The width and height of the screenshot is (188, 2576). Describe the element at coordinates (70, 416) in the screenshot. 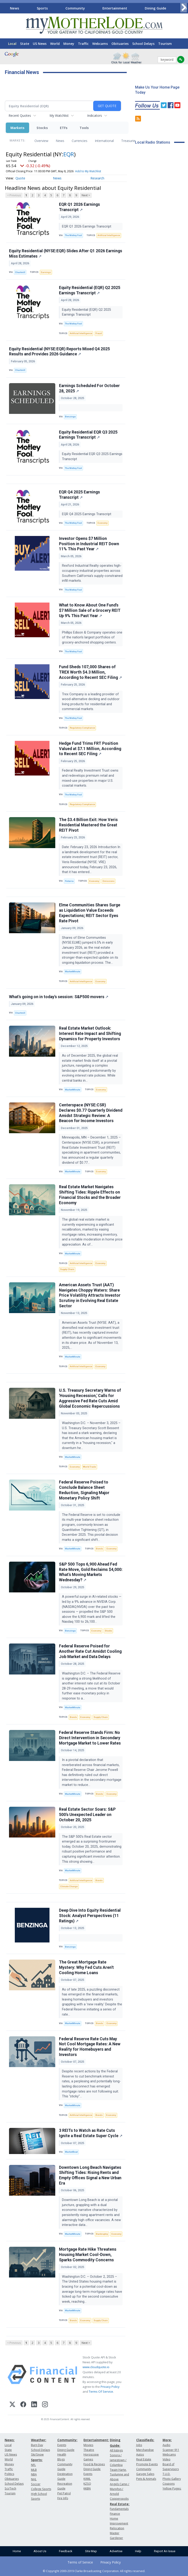

I see `Benzinga` at that location.